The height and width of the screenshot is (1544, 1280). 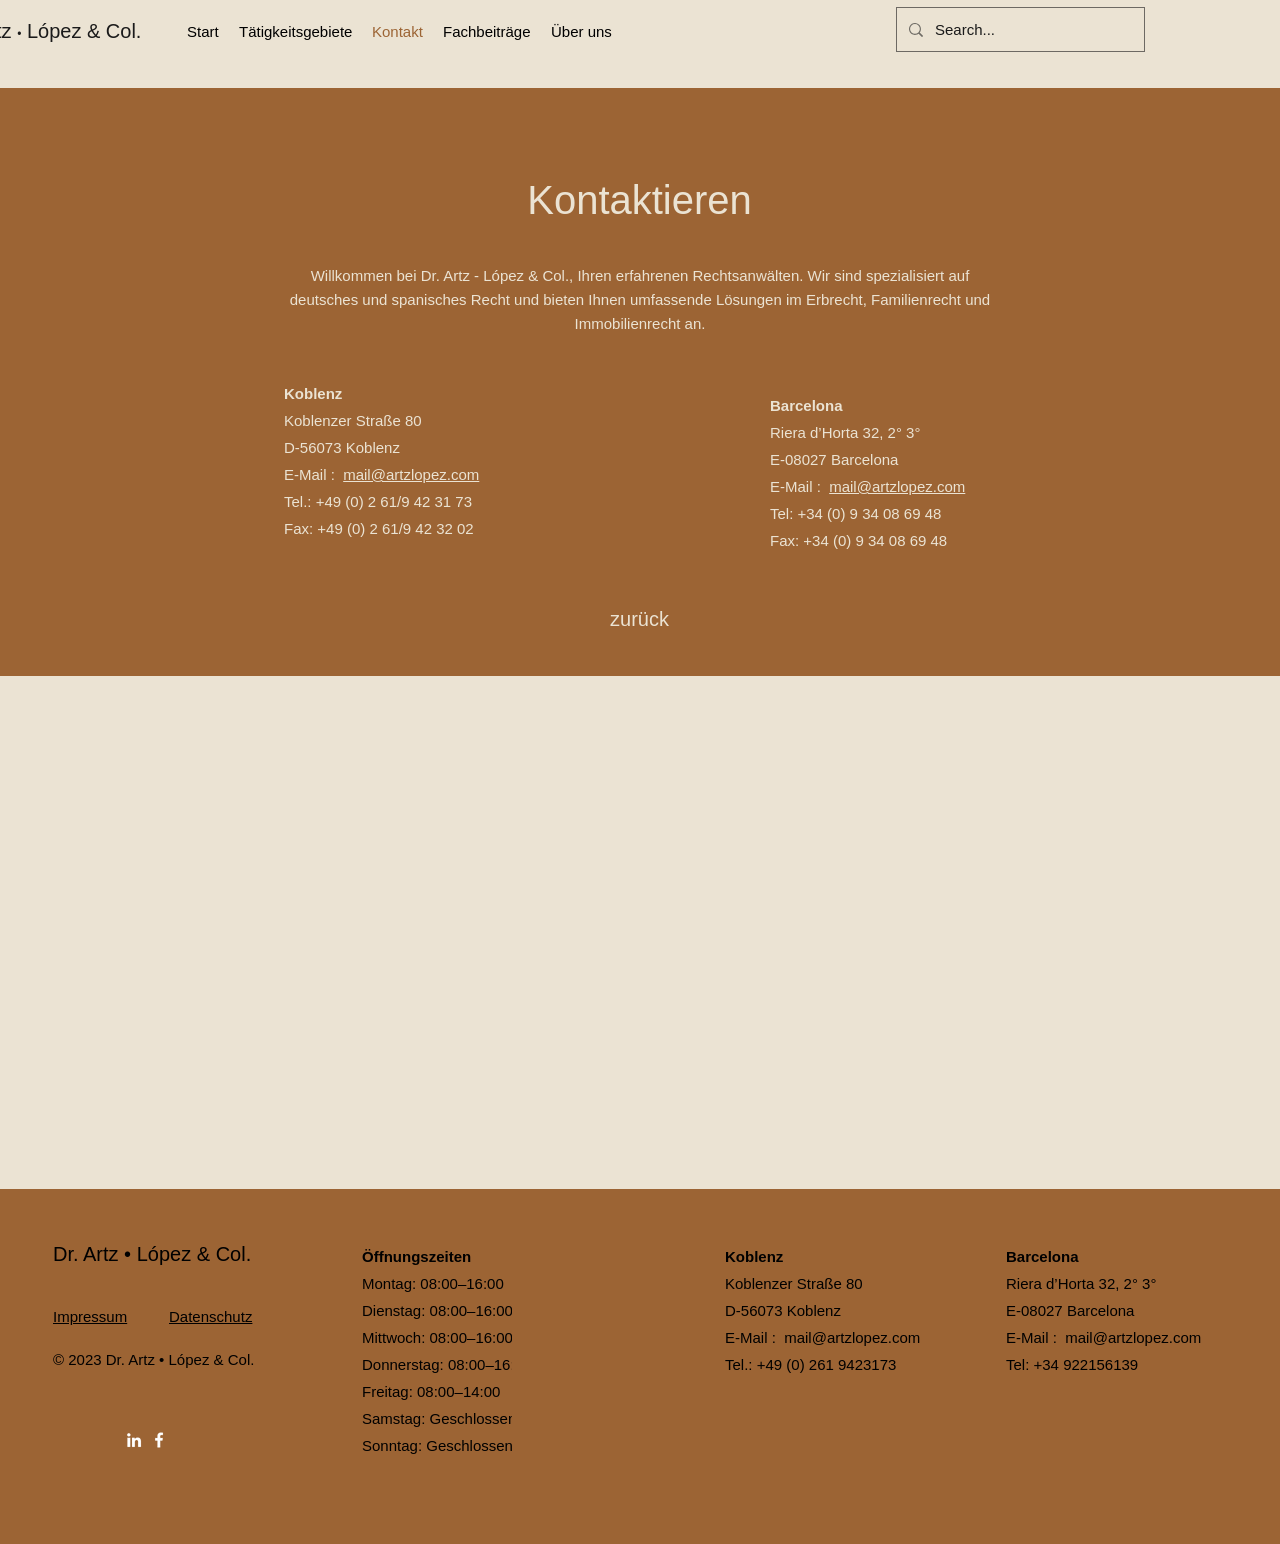 What do you see at coordinates (1086, 1364) in the screenshot?
I see `+34 922156139` at bounding box center [1086, 1364].